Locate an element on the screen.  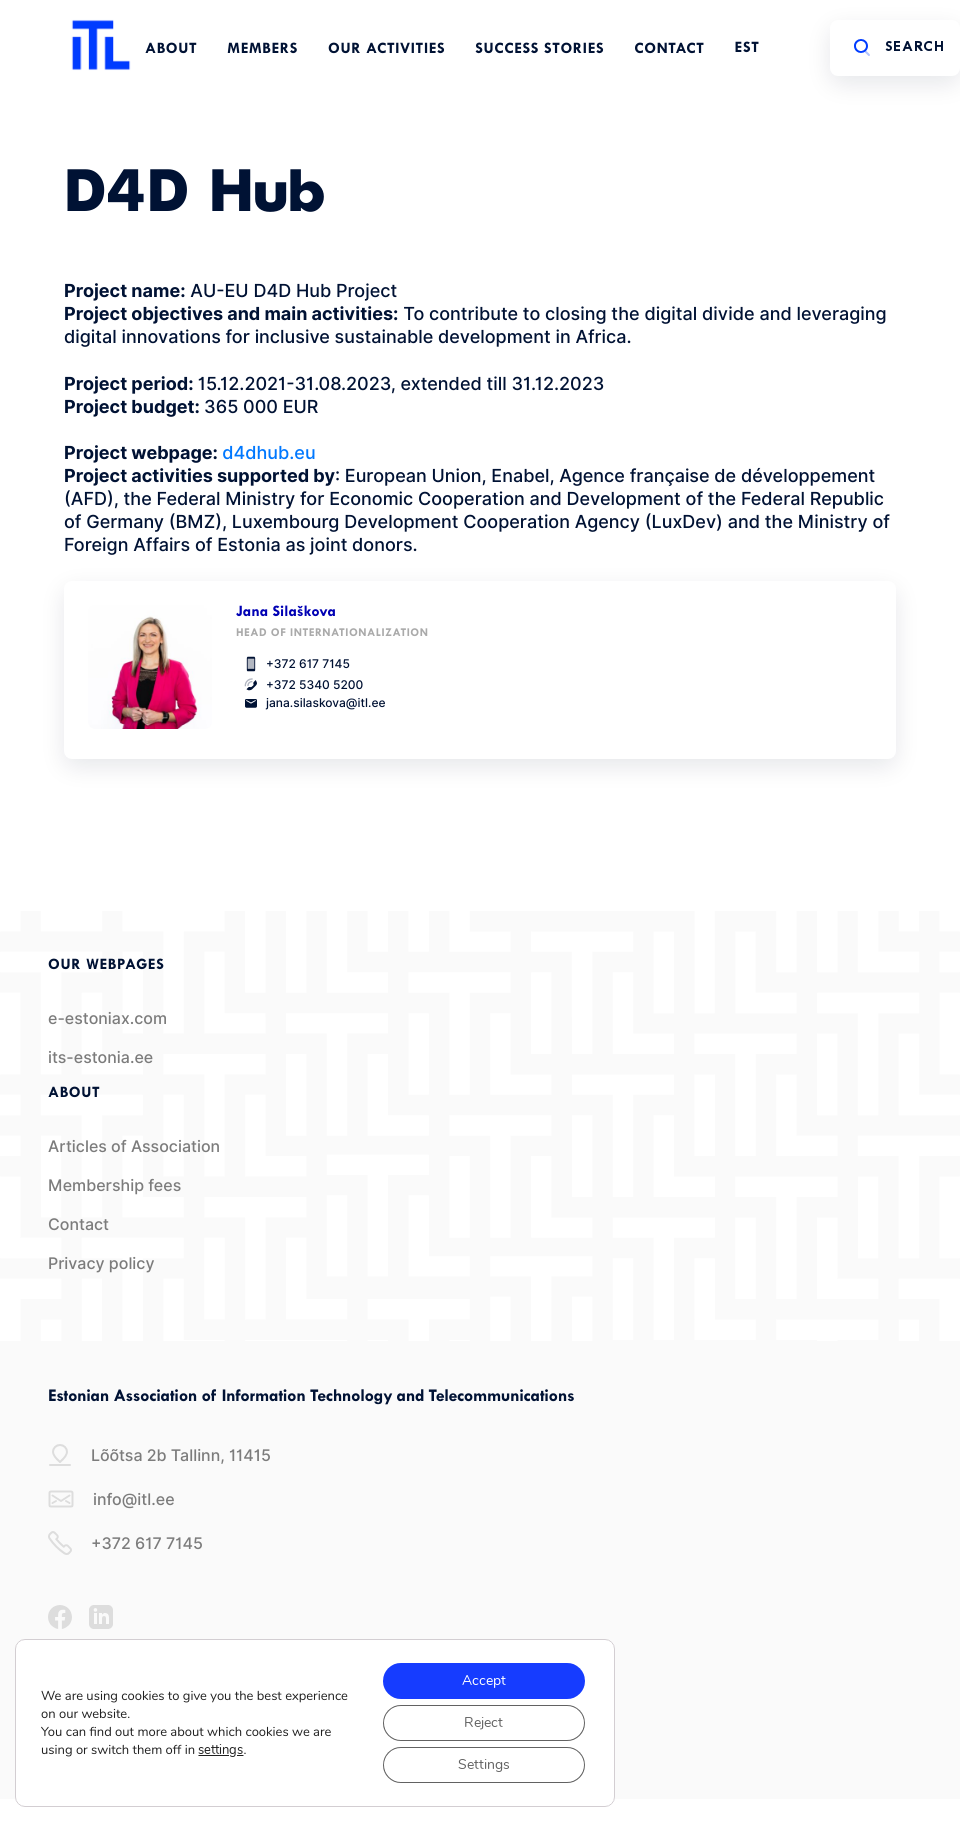
jana.silaskova@itl.ee is located at coordinates (311, 703).